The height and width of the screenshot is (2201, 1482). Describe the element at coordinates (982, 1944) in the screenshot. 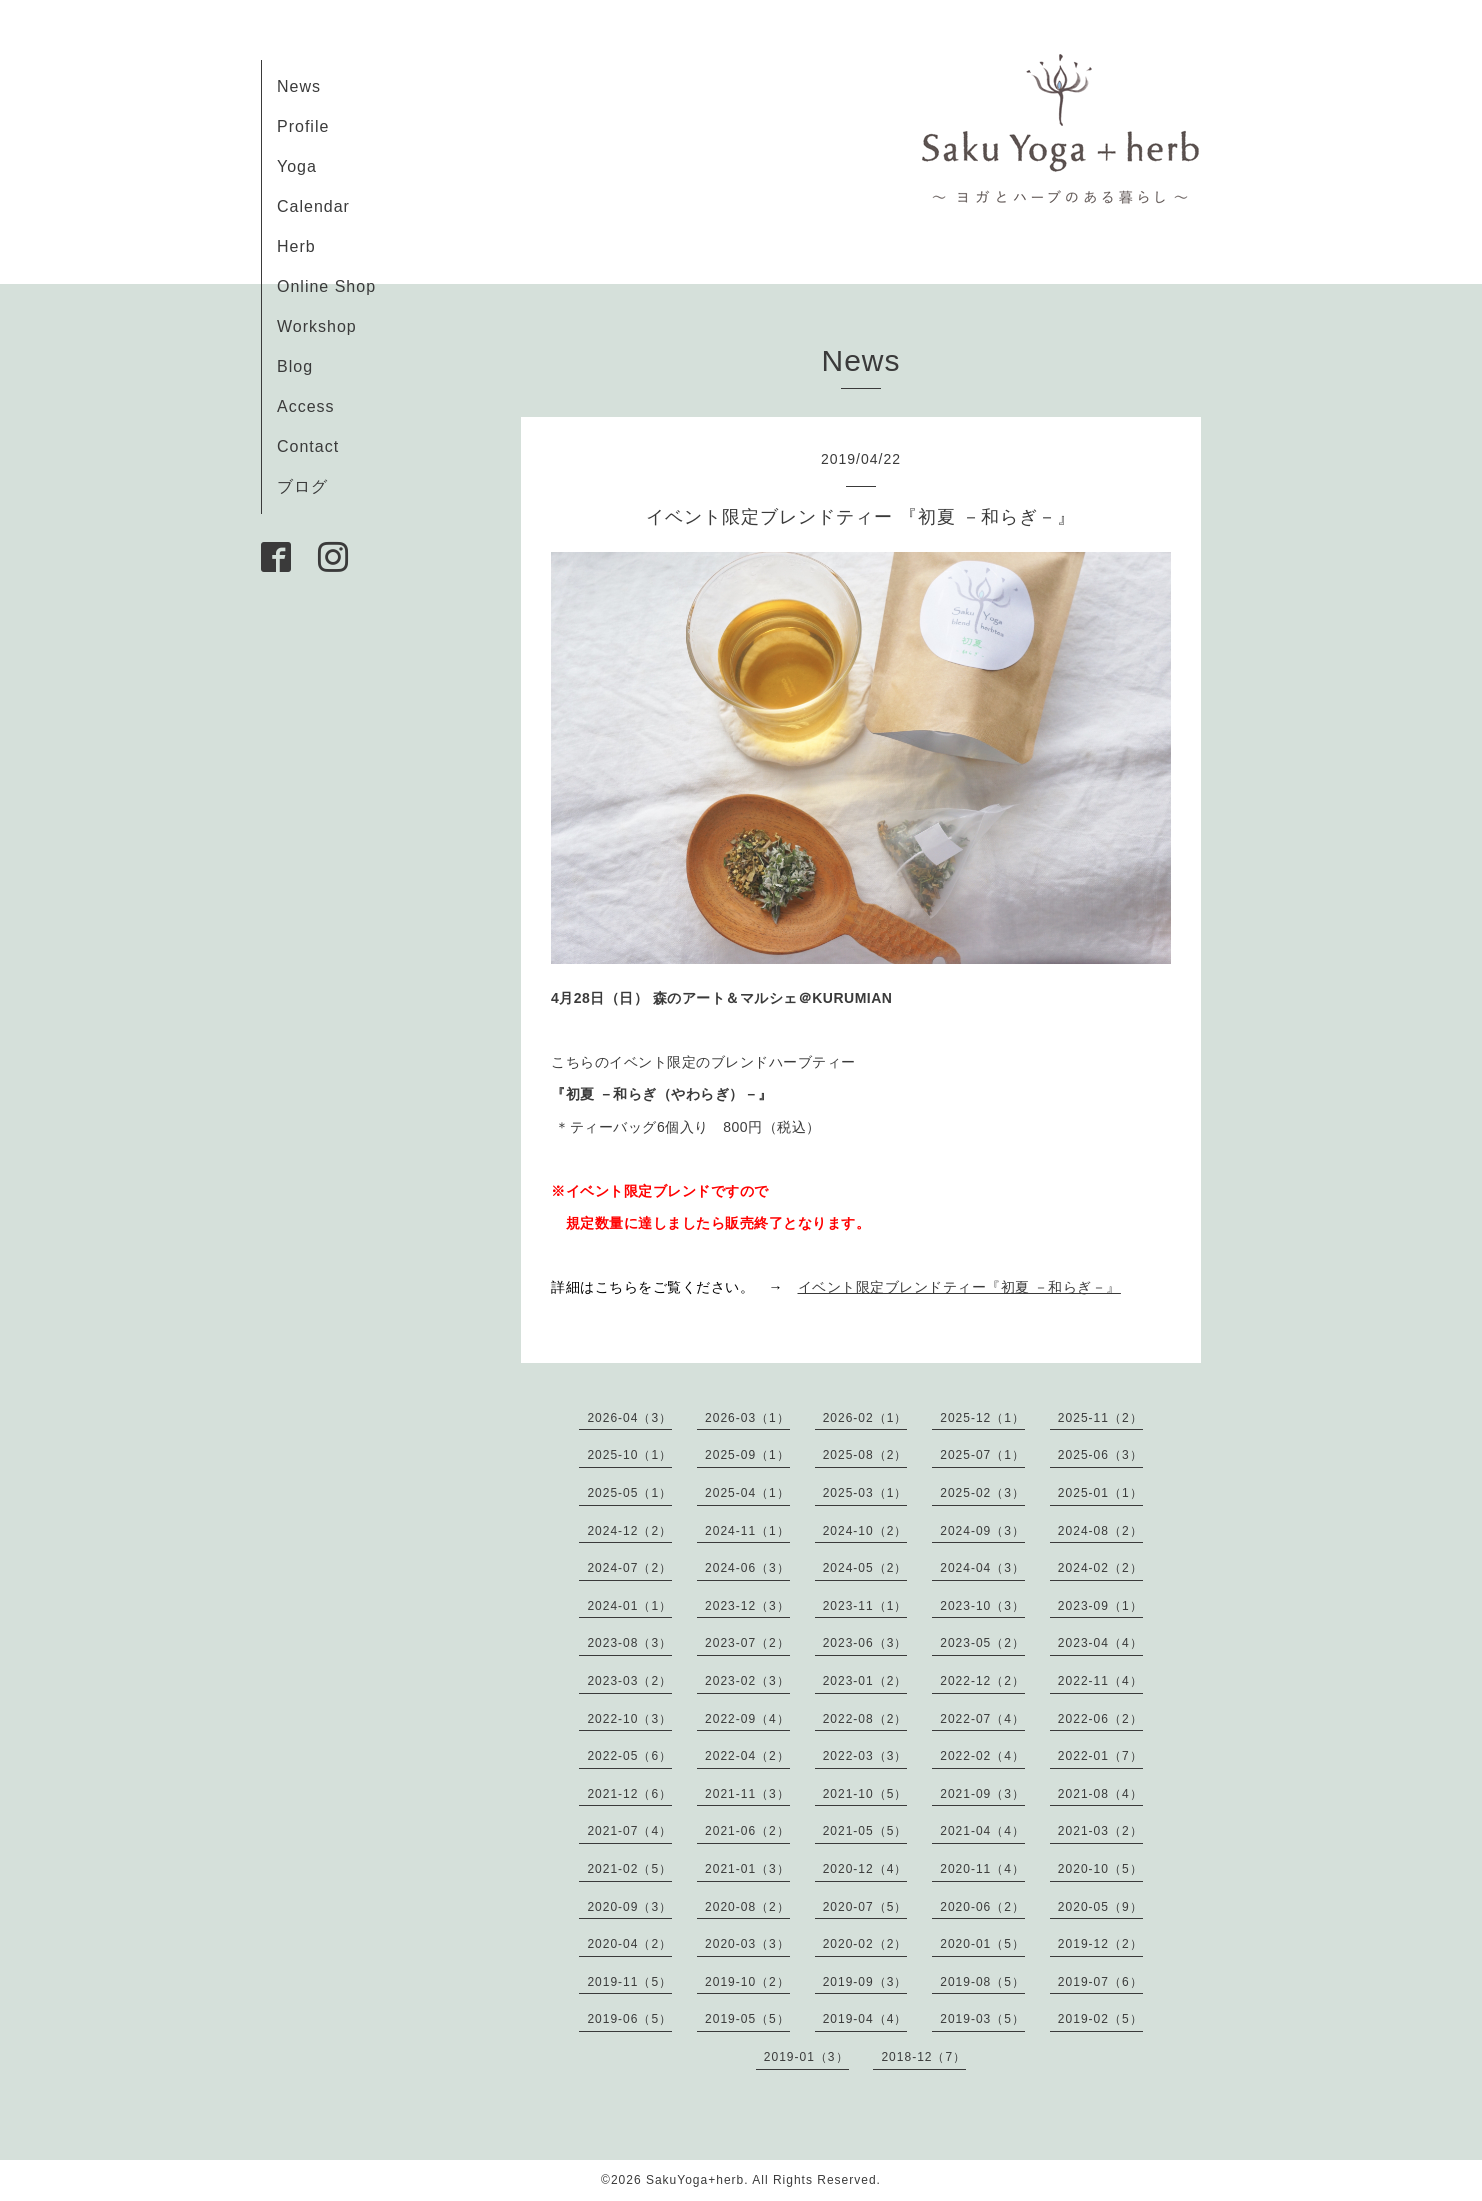

I see `2020-01（5）` at that location.